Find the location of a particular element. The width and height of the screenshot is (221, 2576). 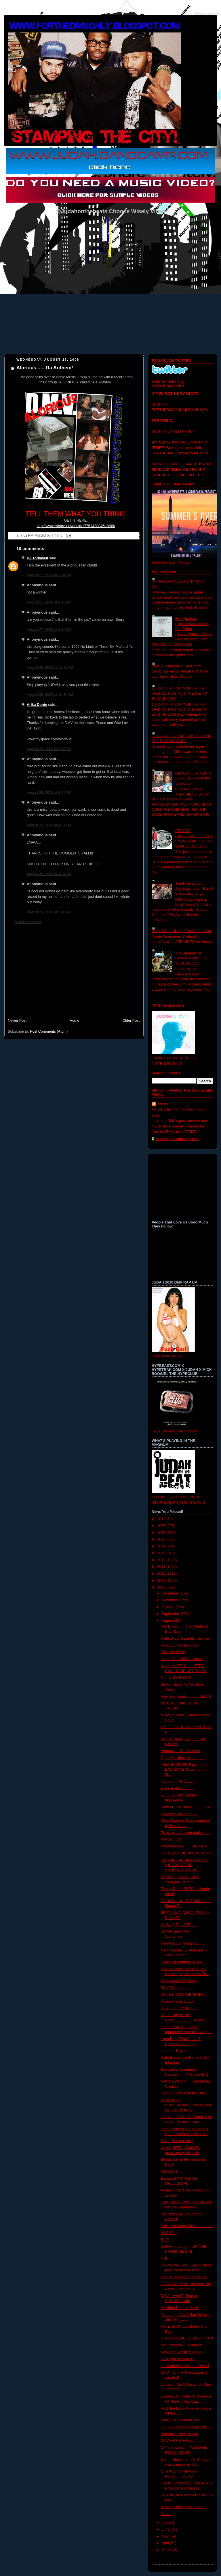

It's Getting Closer and Closer! is located at coordinates (185, 2366).